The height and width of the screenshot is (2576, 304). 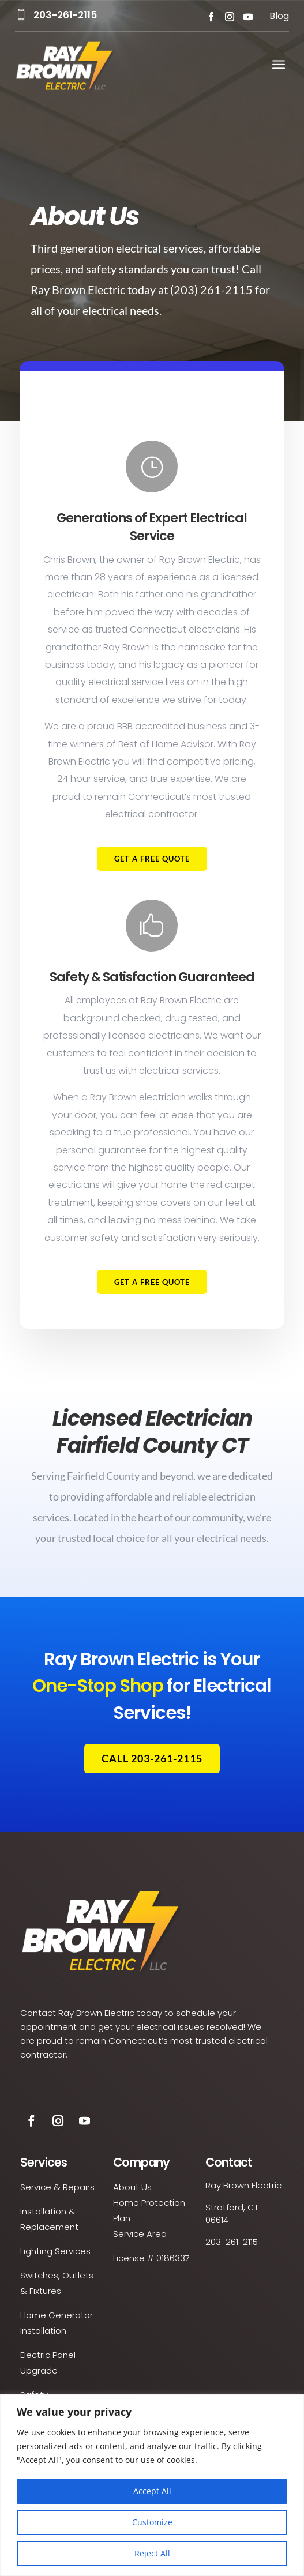 What do you see at coordinates (65, 15) in the screenshot?
I see `203-261-2115` at bounding box center [65, 15].